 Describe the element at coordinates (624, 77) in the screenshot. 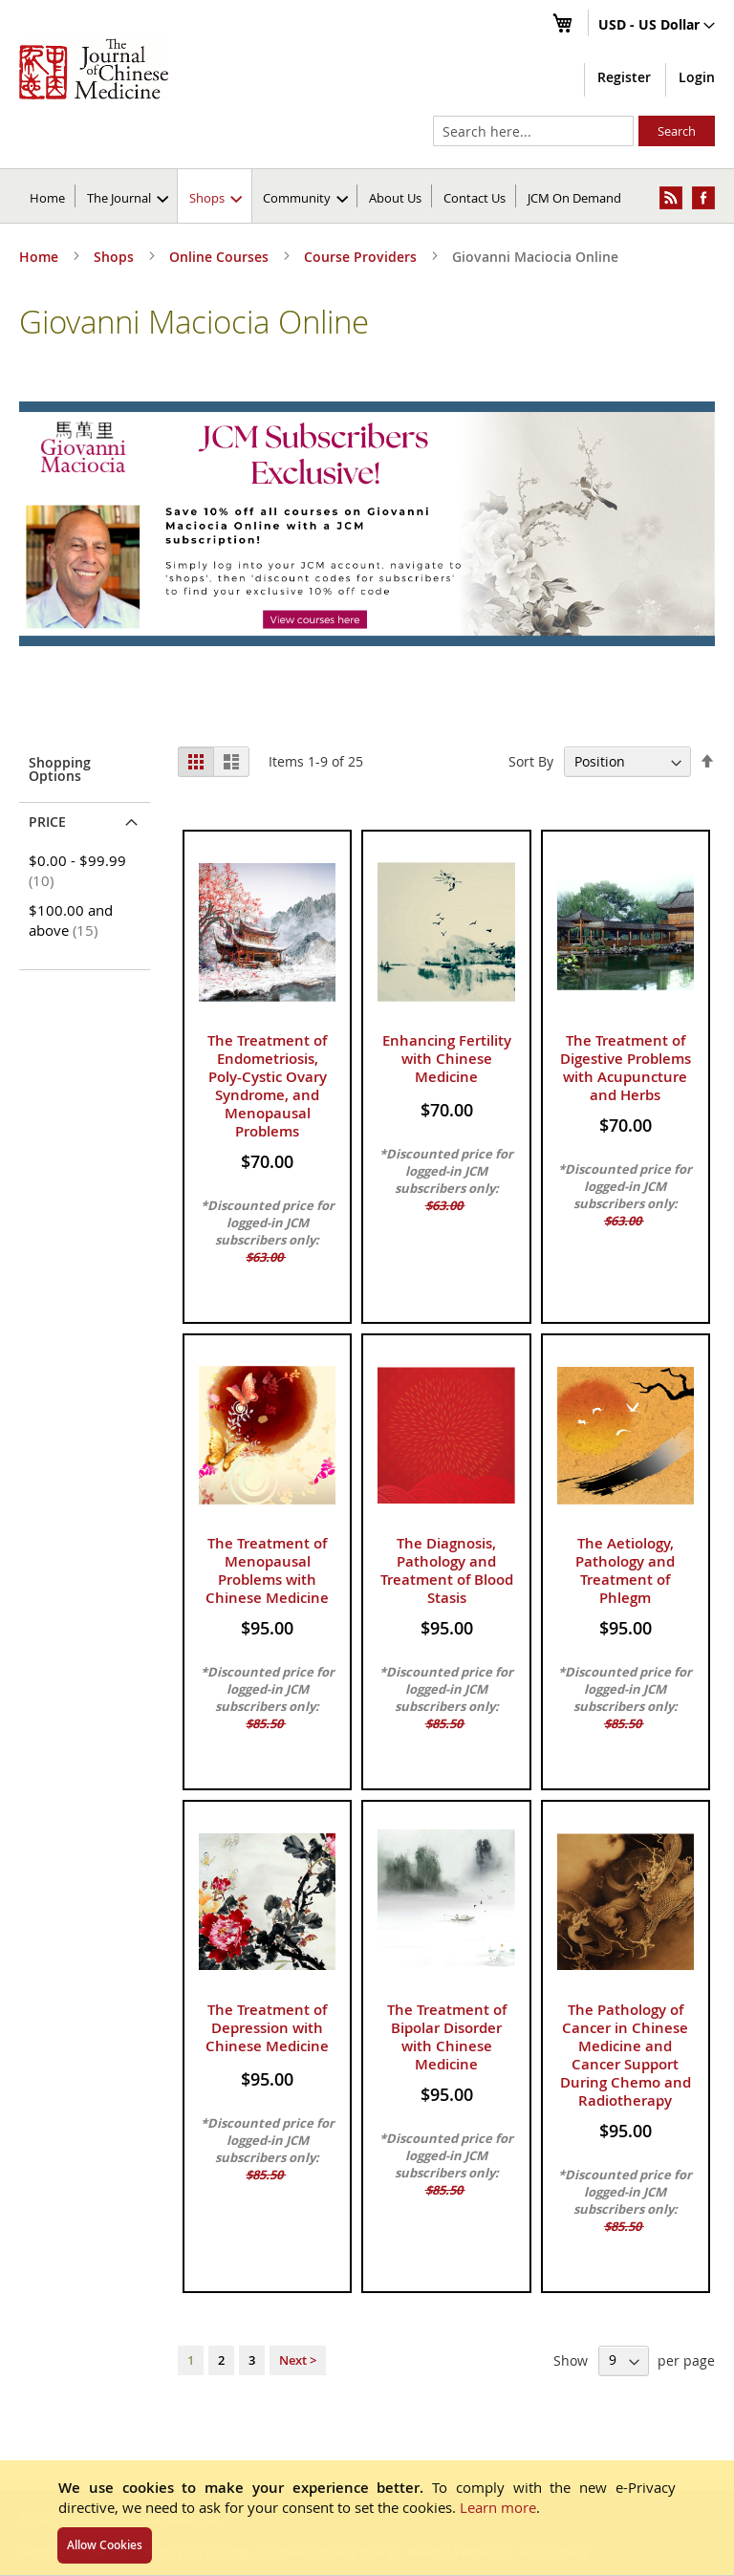

I see `Register` at that location.